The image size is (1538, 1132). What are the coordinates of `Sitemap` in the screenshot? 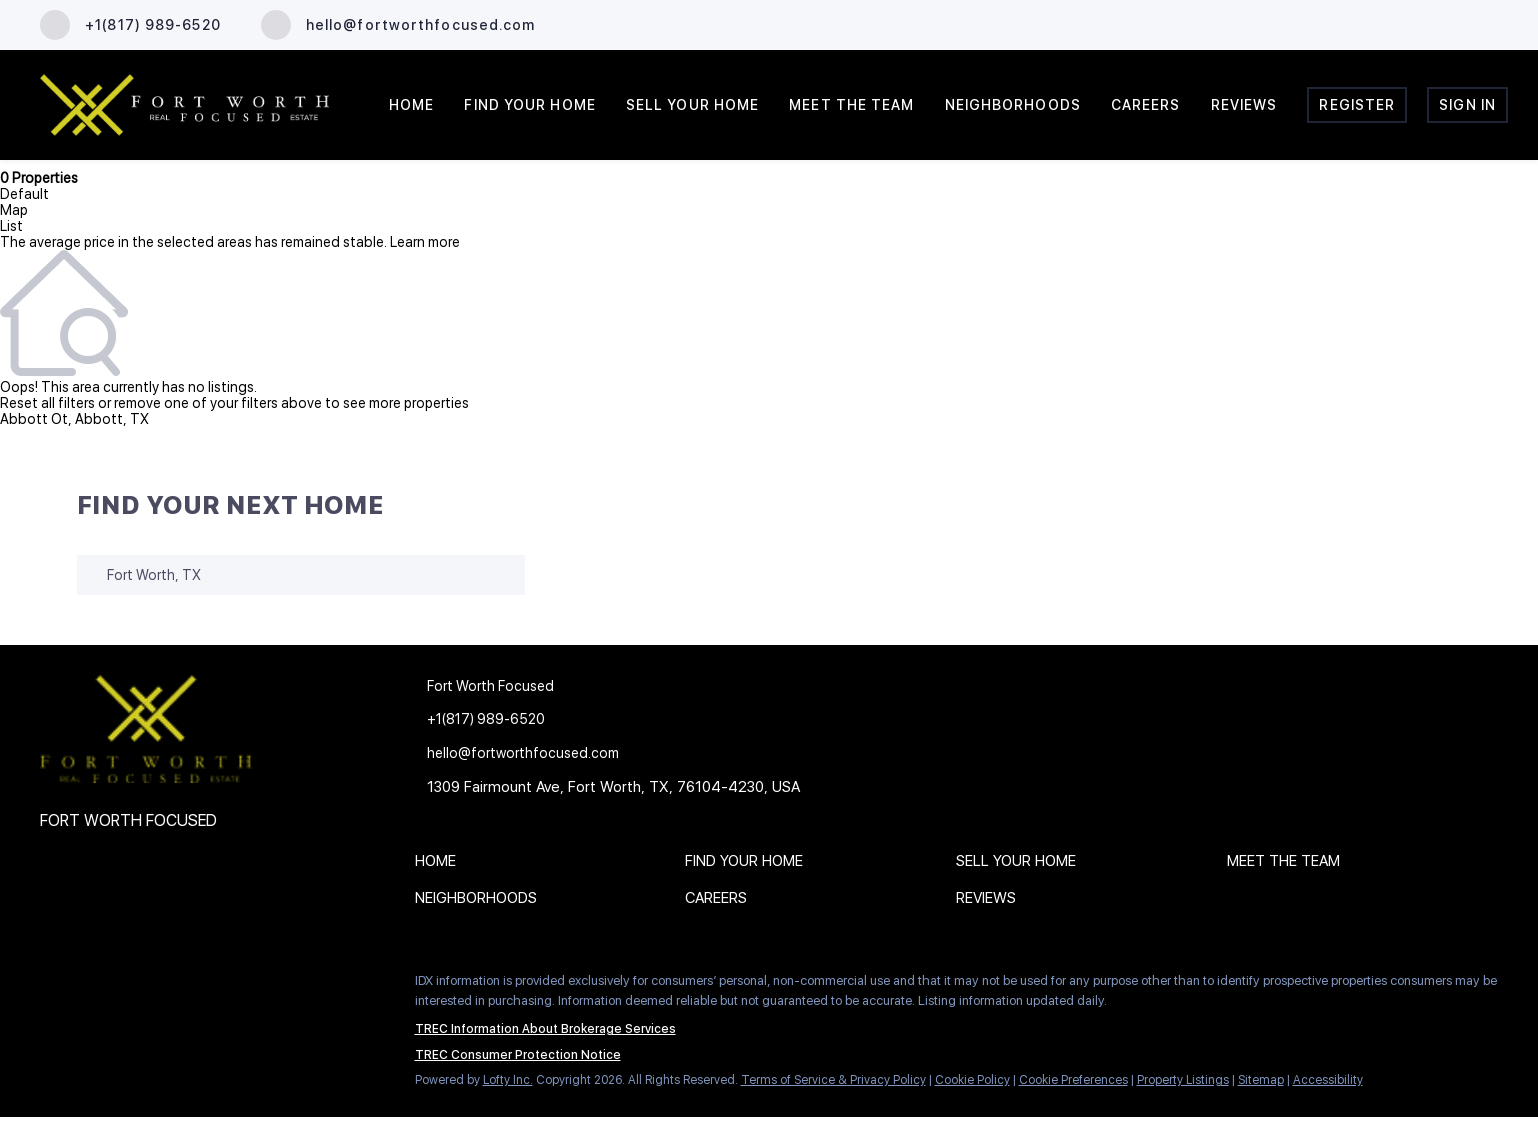 It's located at (1261, 1080).